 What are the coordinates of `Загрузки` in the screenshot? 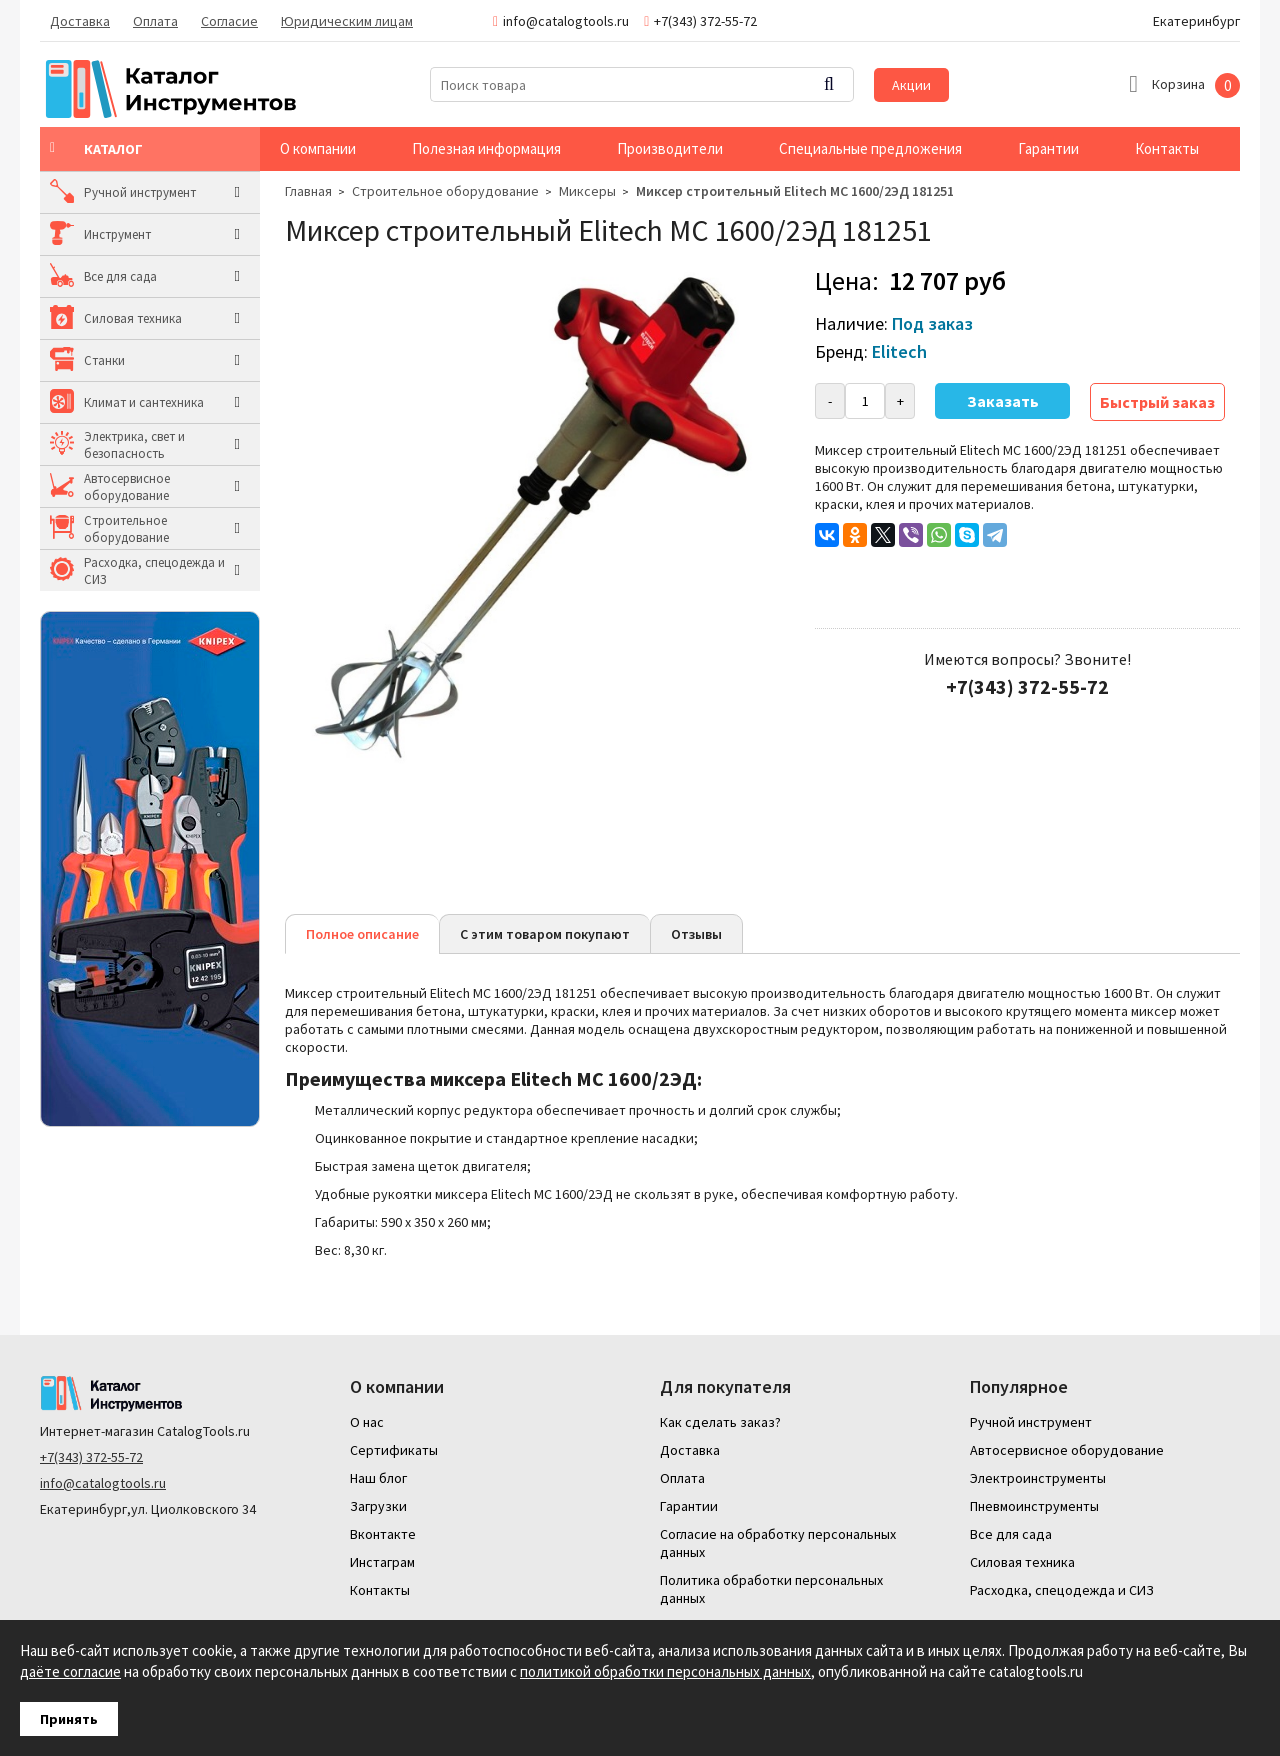 It's located at (378, 1506).